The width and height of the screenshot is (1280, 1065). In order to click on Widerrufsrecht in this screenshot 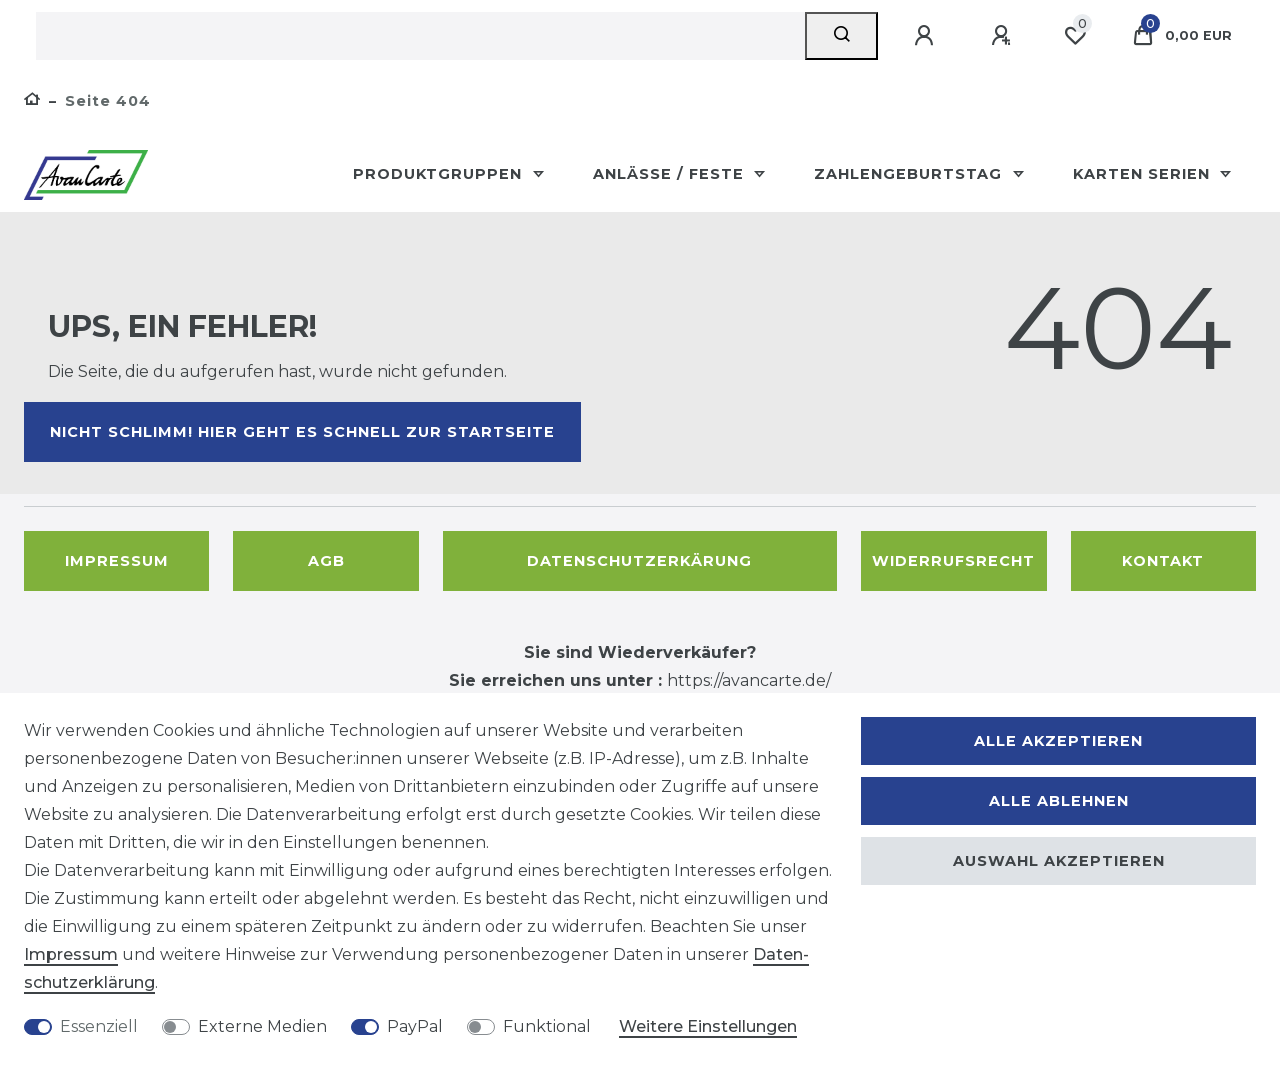, I will do `click(953, 561)`.